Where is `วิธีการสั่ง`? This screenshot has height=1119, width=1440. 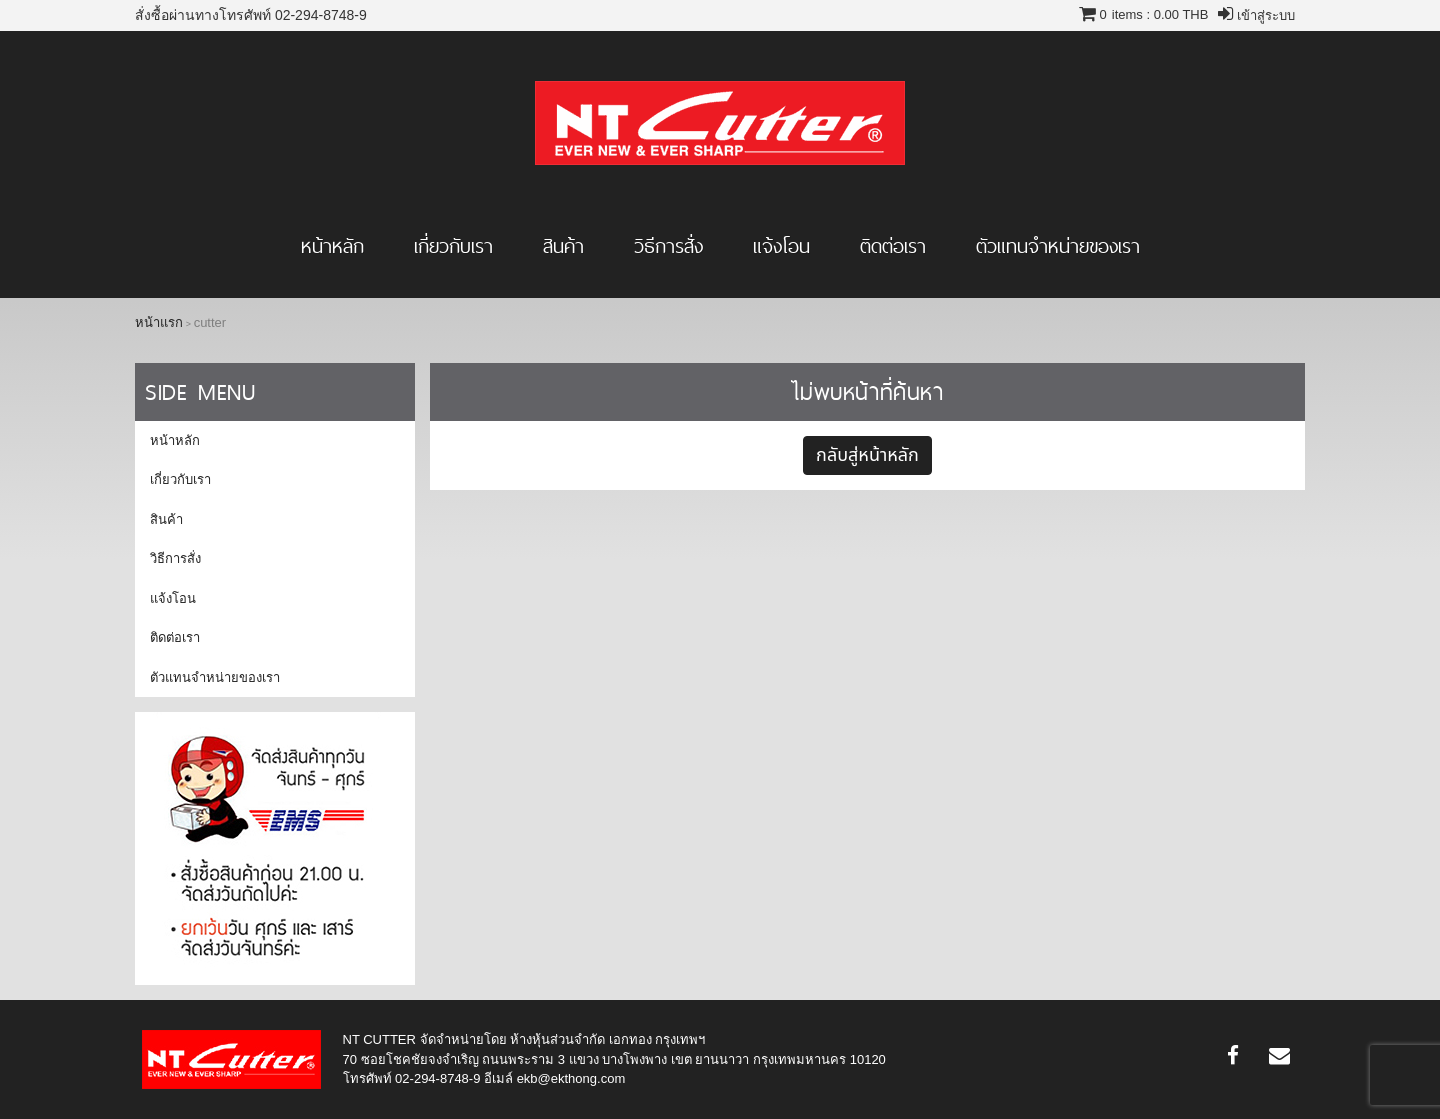 วิธีการสั่ง is located at coordinates (668, 246).